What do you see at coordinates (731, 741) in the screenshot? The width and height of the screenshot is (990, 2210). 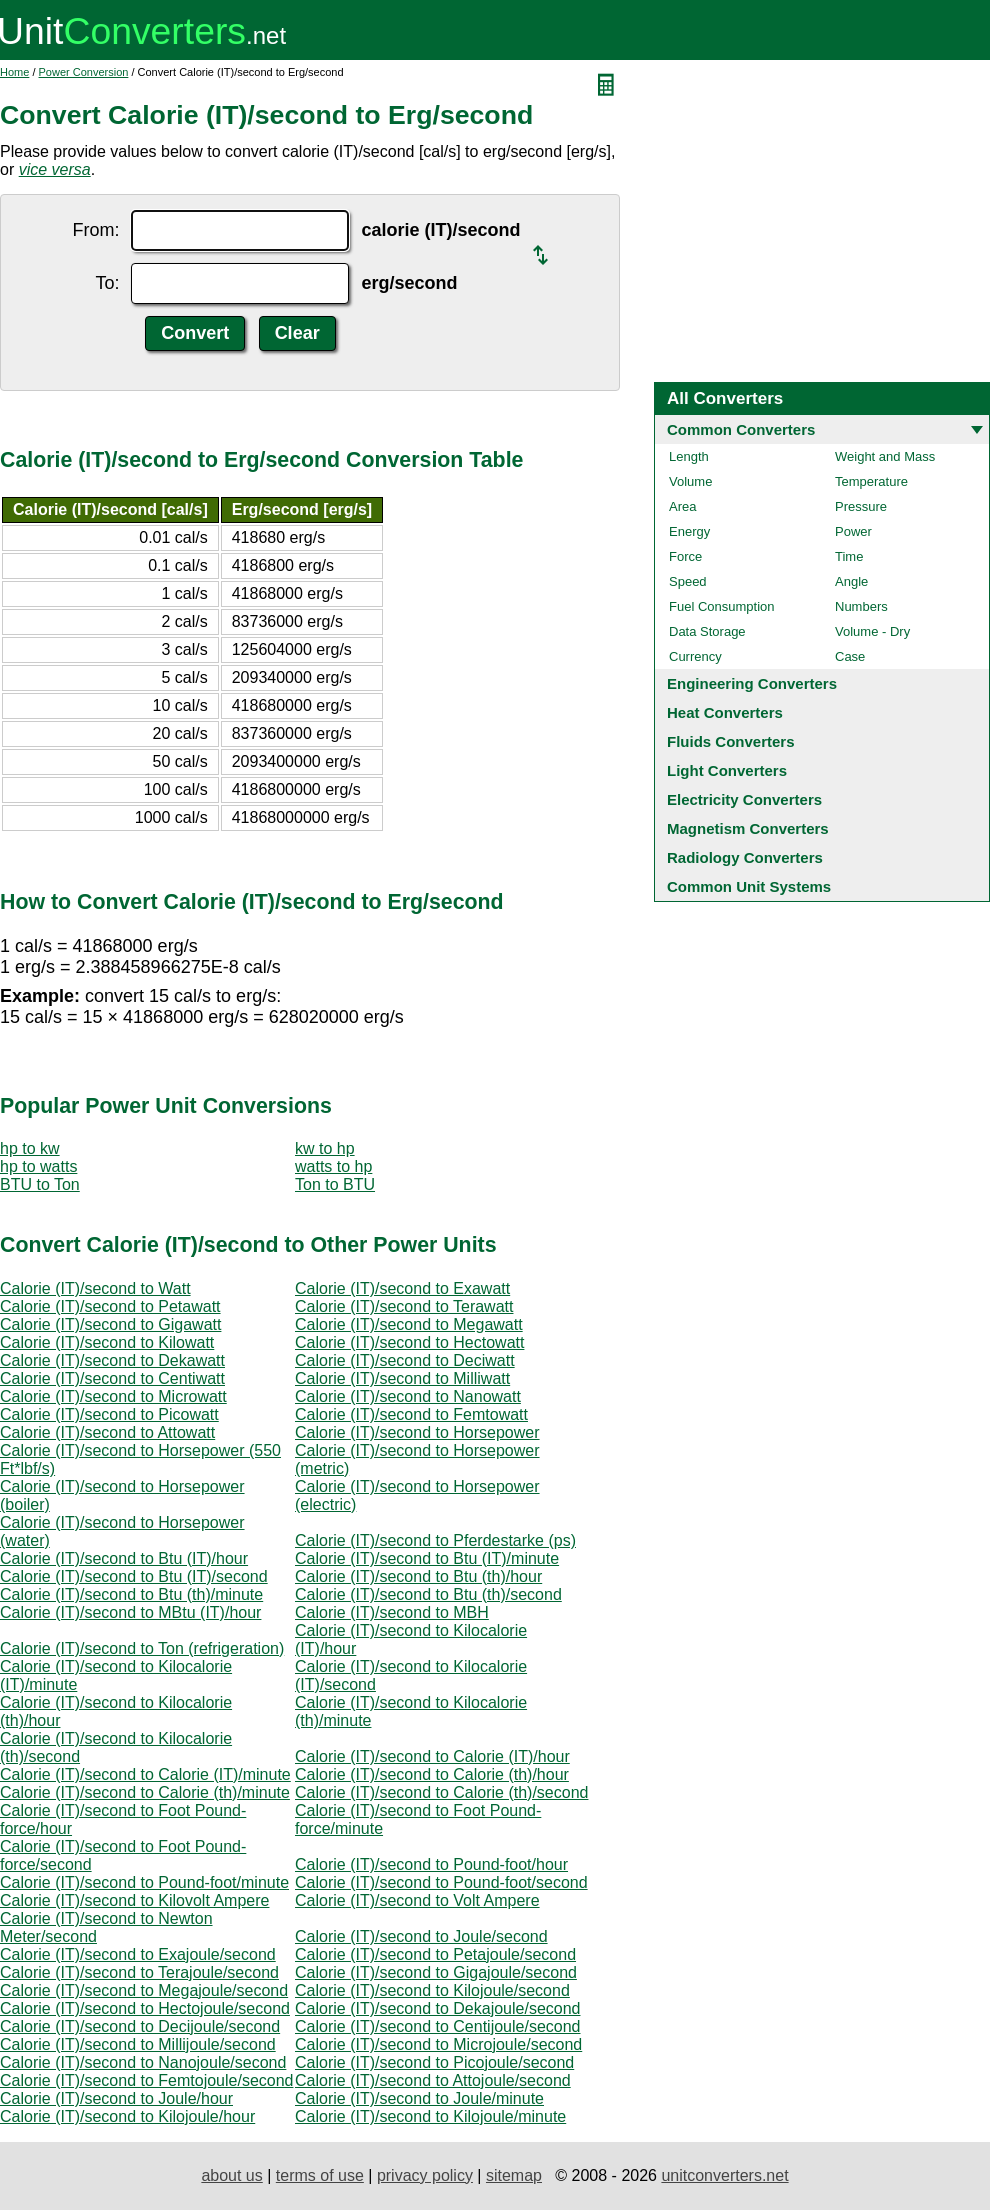 I see `Fluids Converters` at bounding box center [731, 741].